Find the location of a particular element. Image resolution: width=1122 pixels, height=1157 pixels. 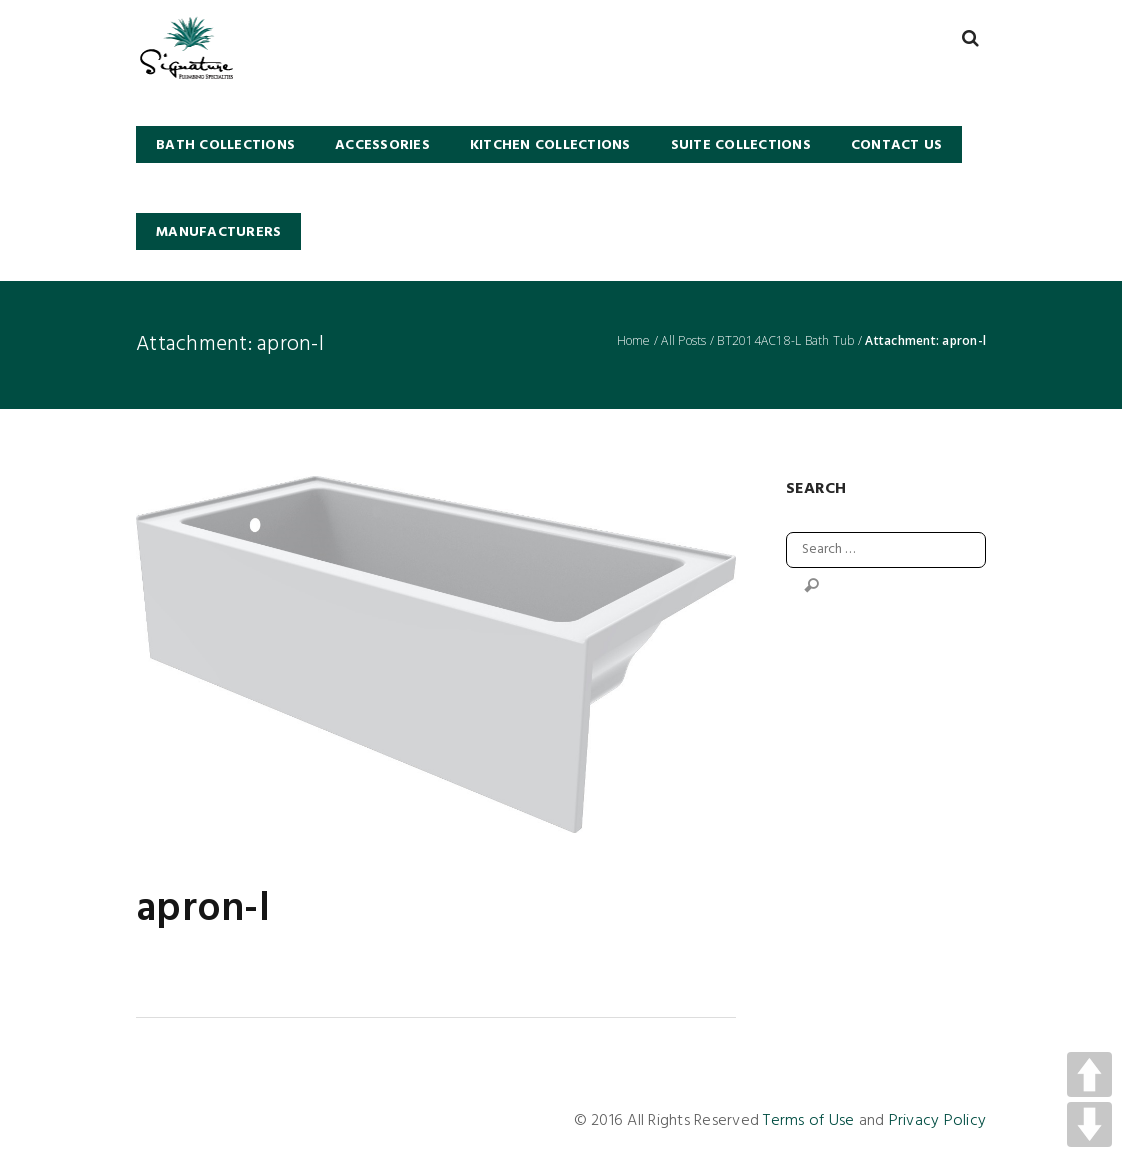

BT2014AC18-L Bath Tub is located at coordinates (785, 341).